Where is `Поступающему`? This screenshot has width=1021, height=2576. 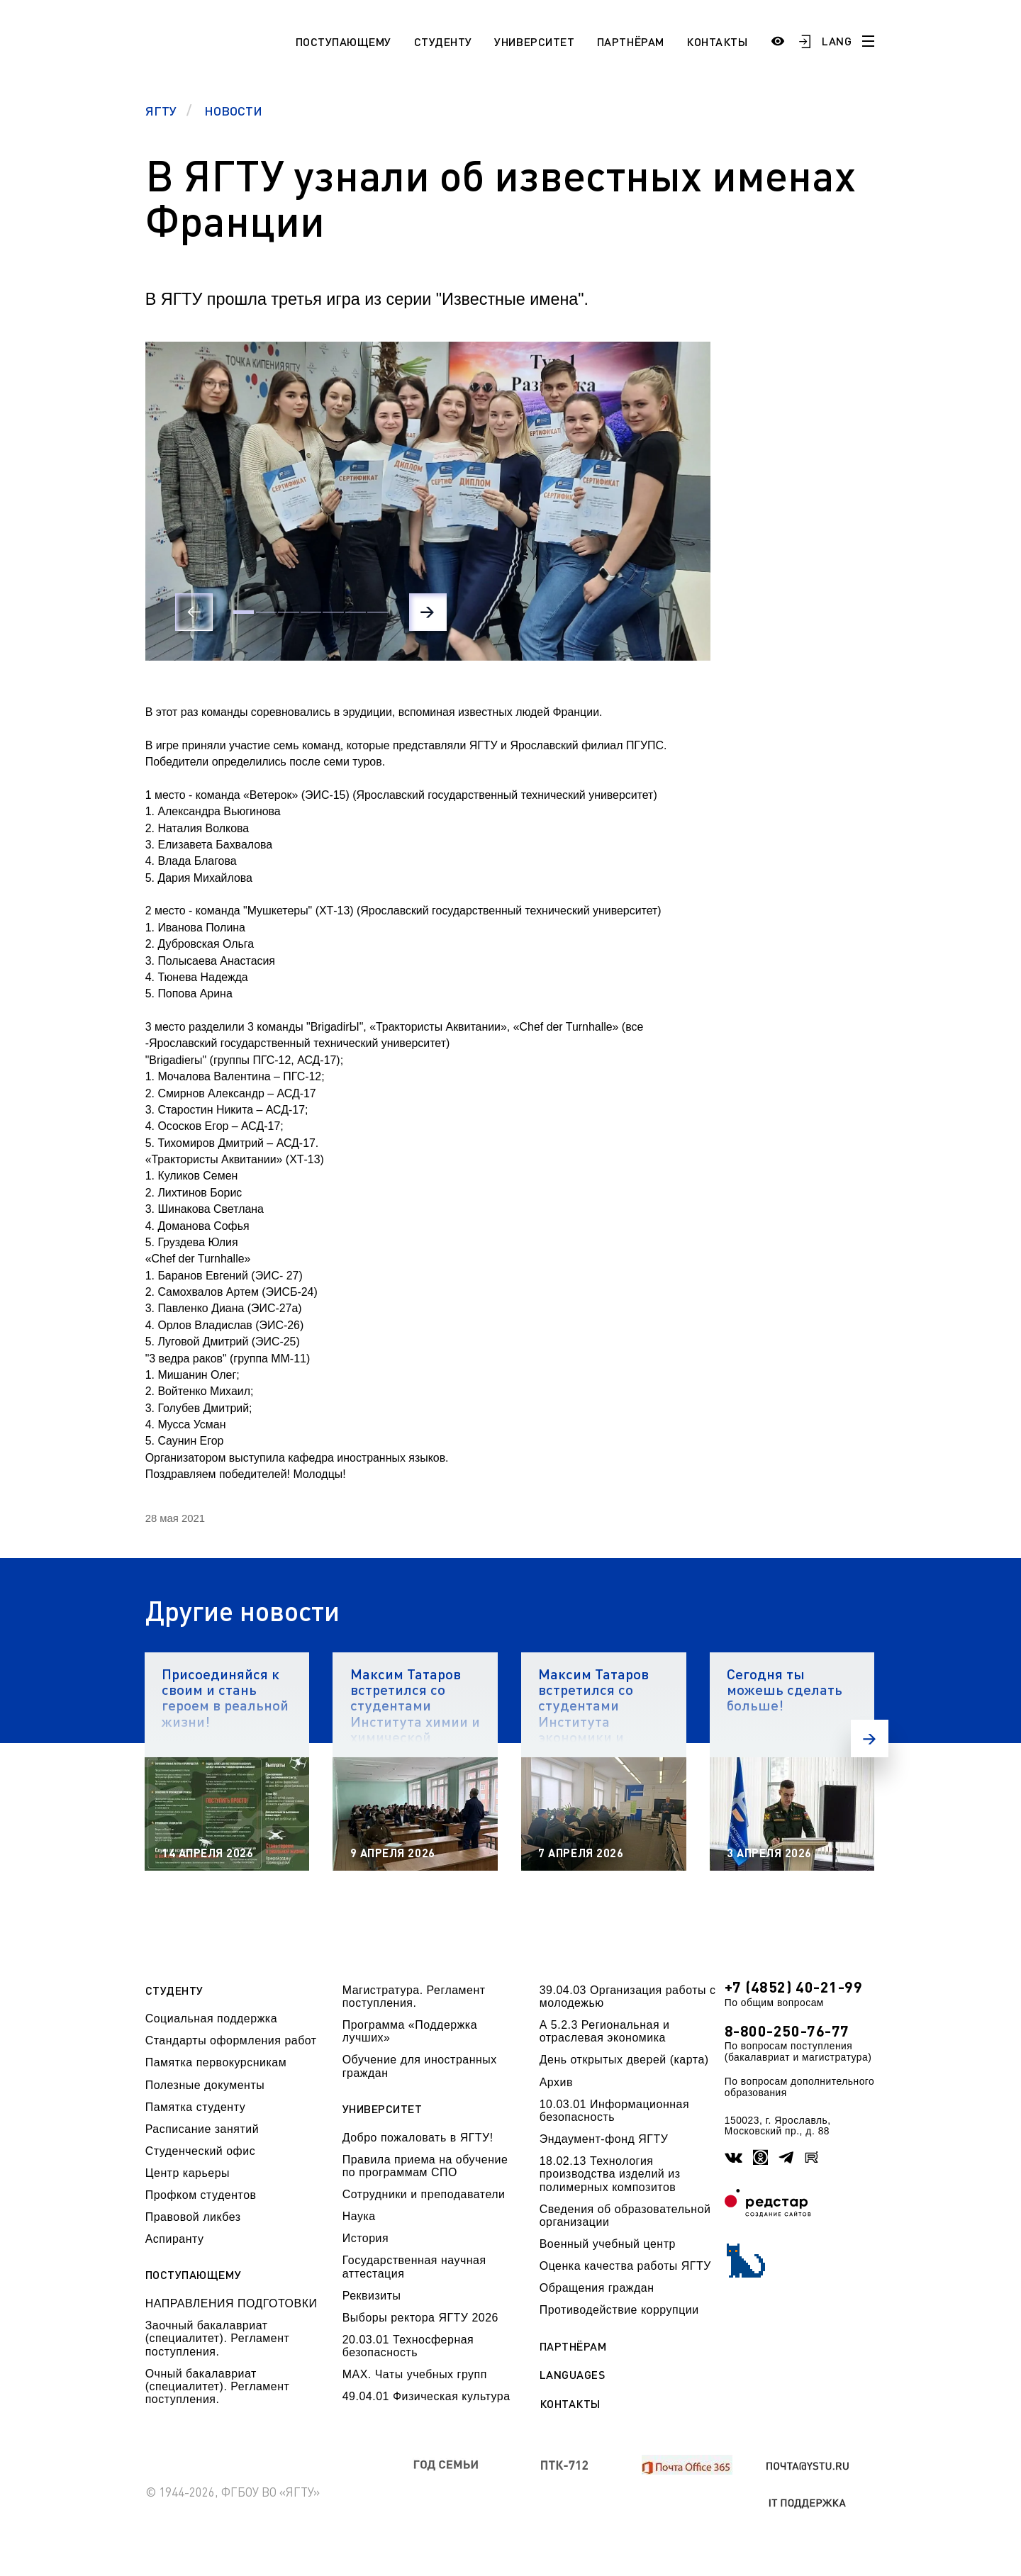
Поступающему is located at coordinates (343, 41).